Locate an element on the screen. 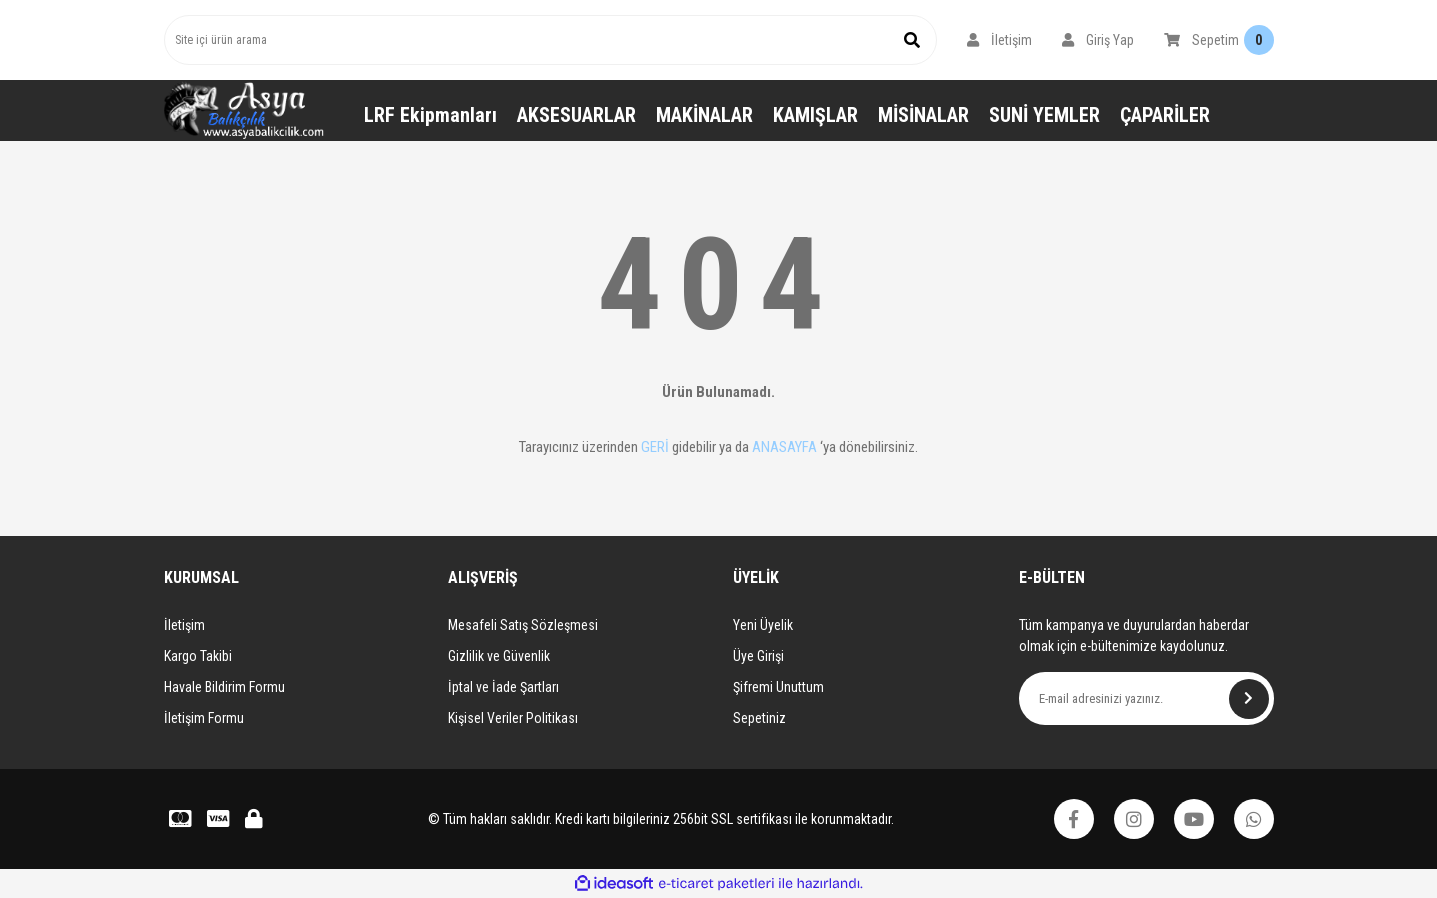 The width and height of the screenshot is (1437, 898). [Search] is located at coordinates (550, 40).